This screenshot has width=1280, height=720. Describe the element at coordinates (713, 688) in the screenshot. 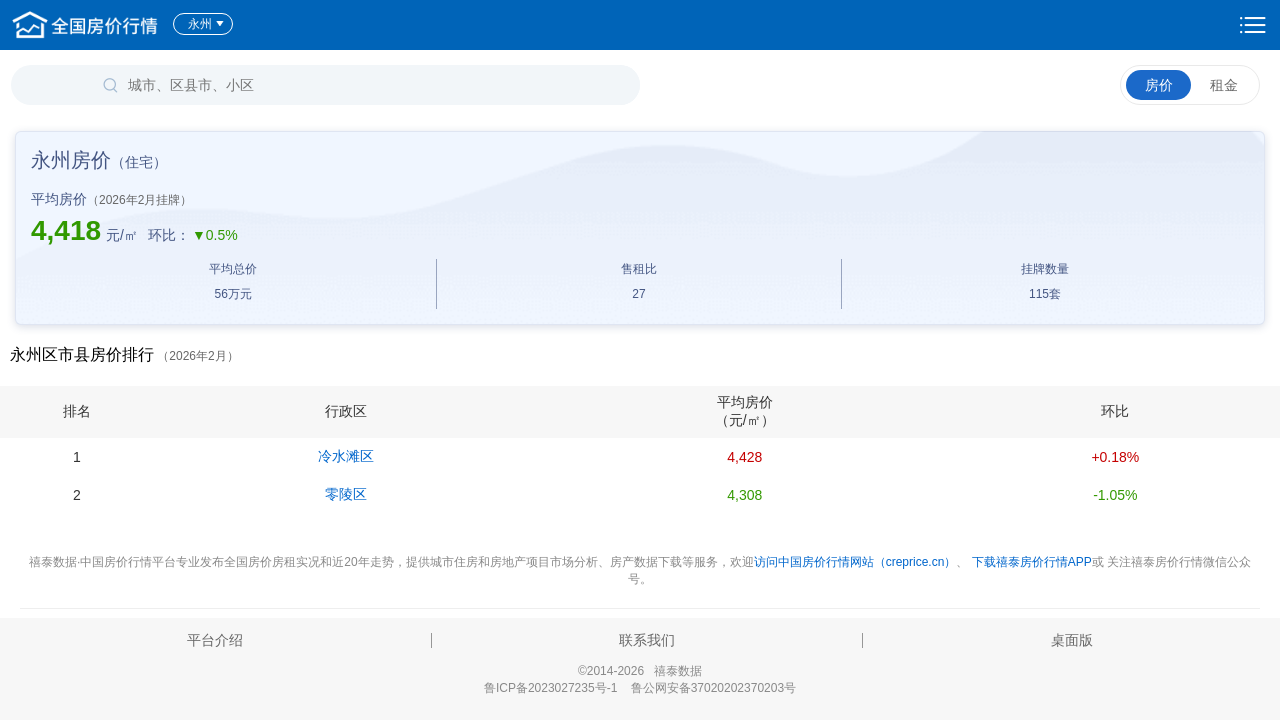

I see `鲁公网安备37020202370203号` at that location.